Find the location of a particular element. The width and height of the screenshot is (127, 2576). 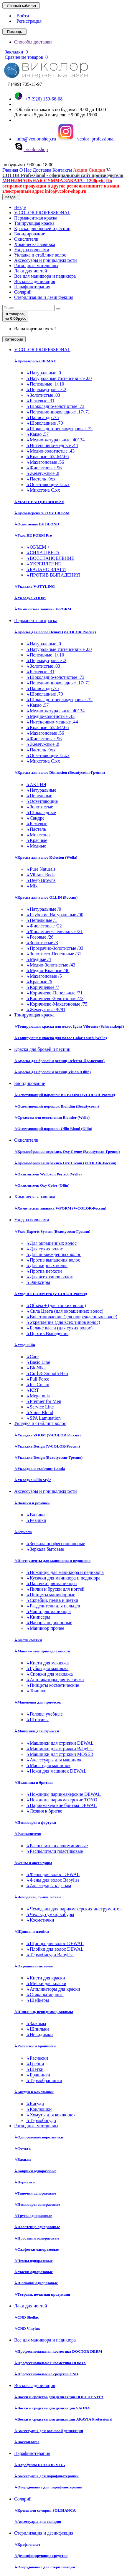

Ножницы и бритвы is located at coordinates (33, 1782).